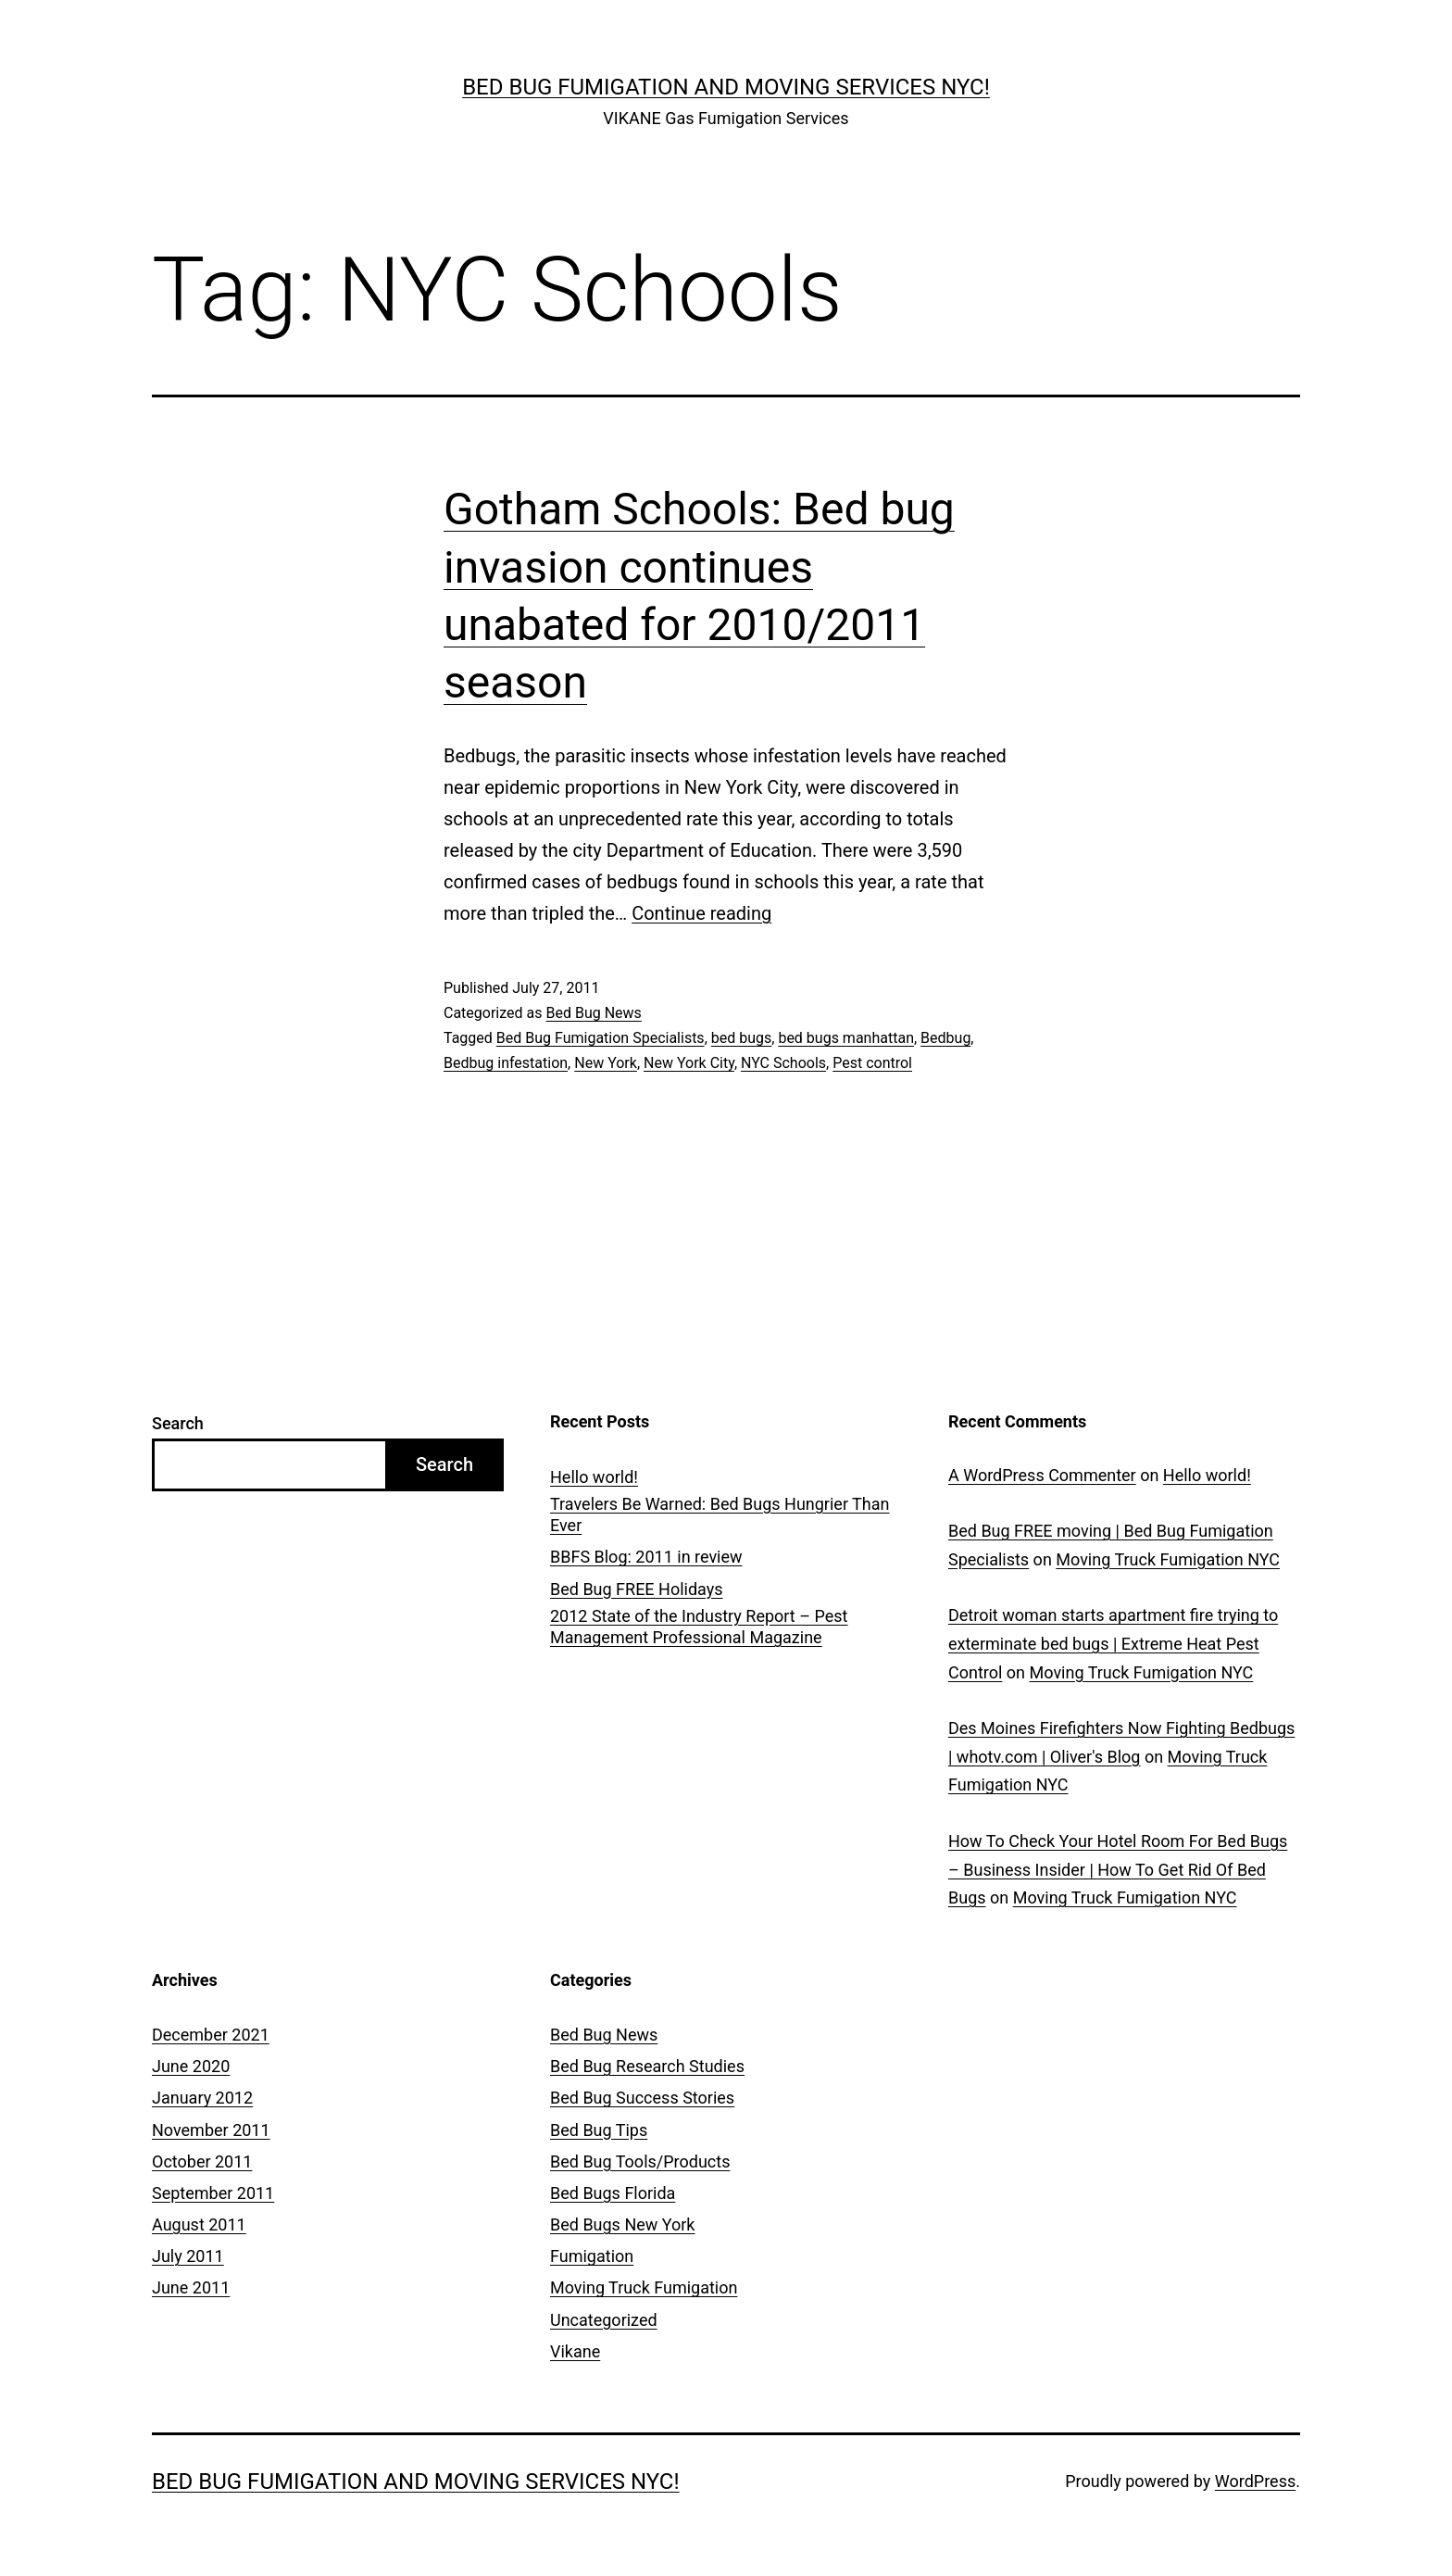 Image resolution: width=1452 pixels, height=2576 pixels. Describe the element at coordinates (202, 2097) in the screenshot. I see `January 2012` at that location.